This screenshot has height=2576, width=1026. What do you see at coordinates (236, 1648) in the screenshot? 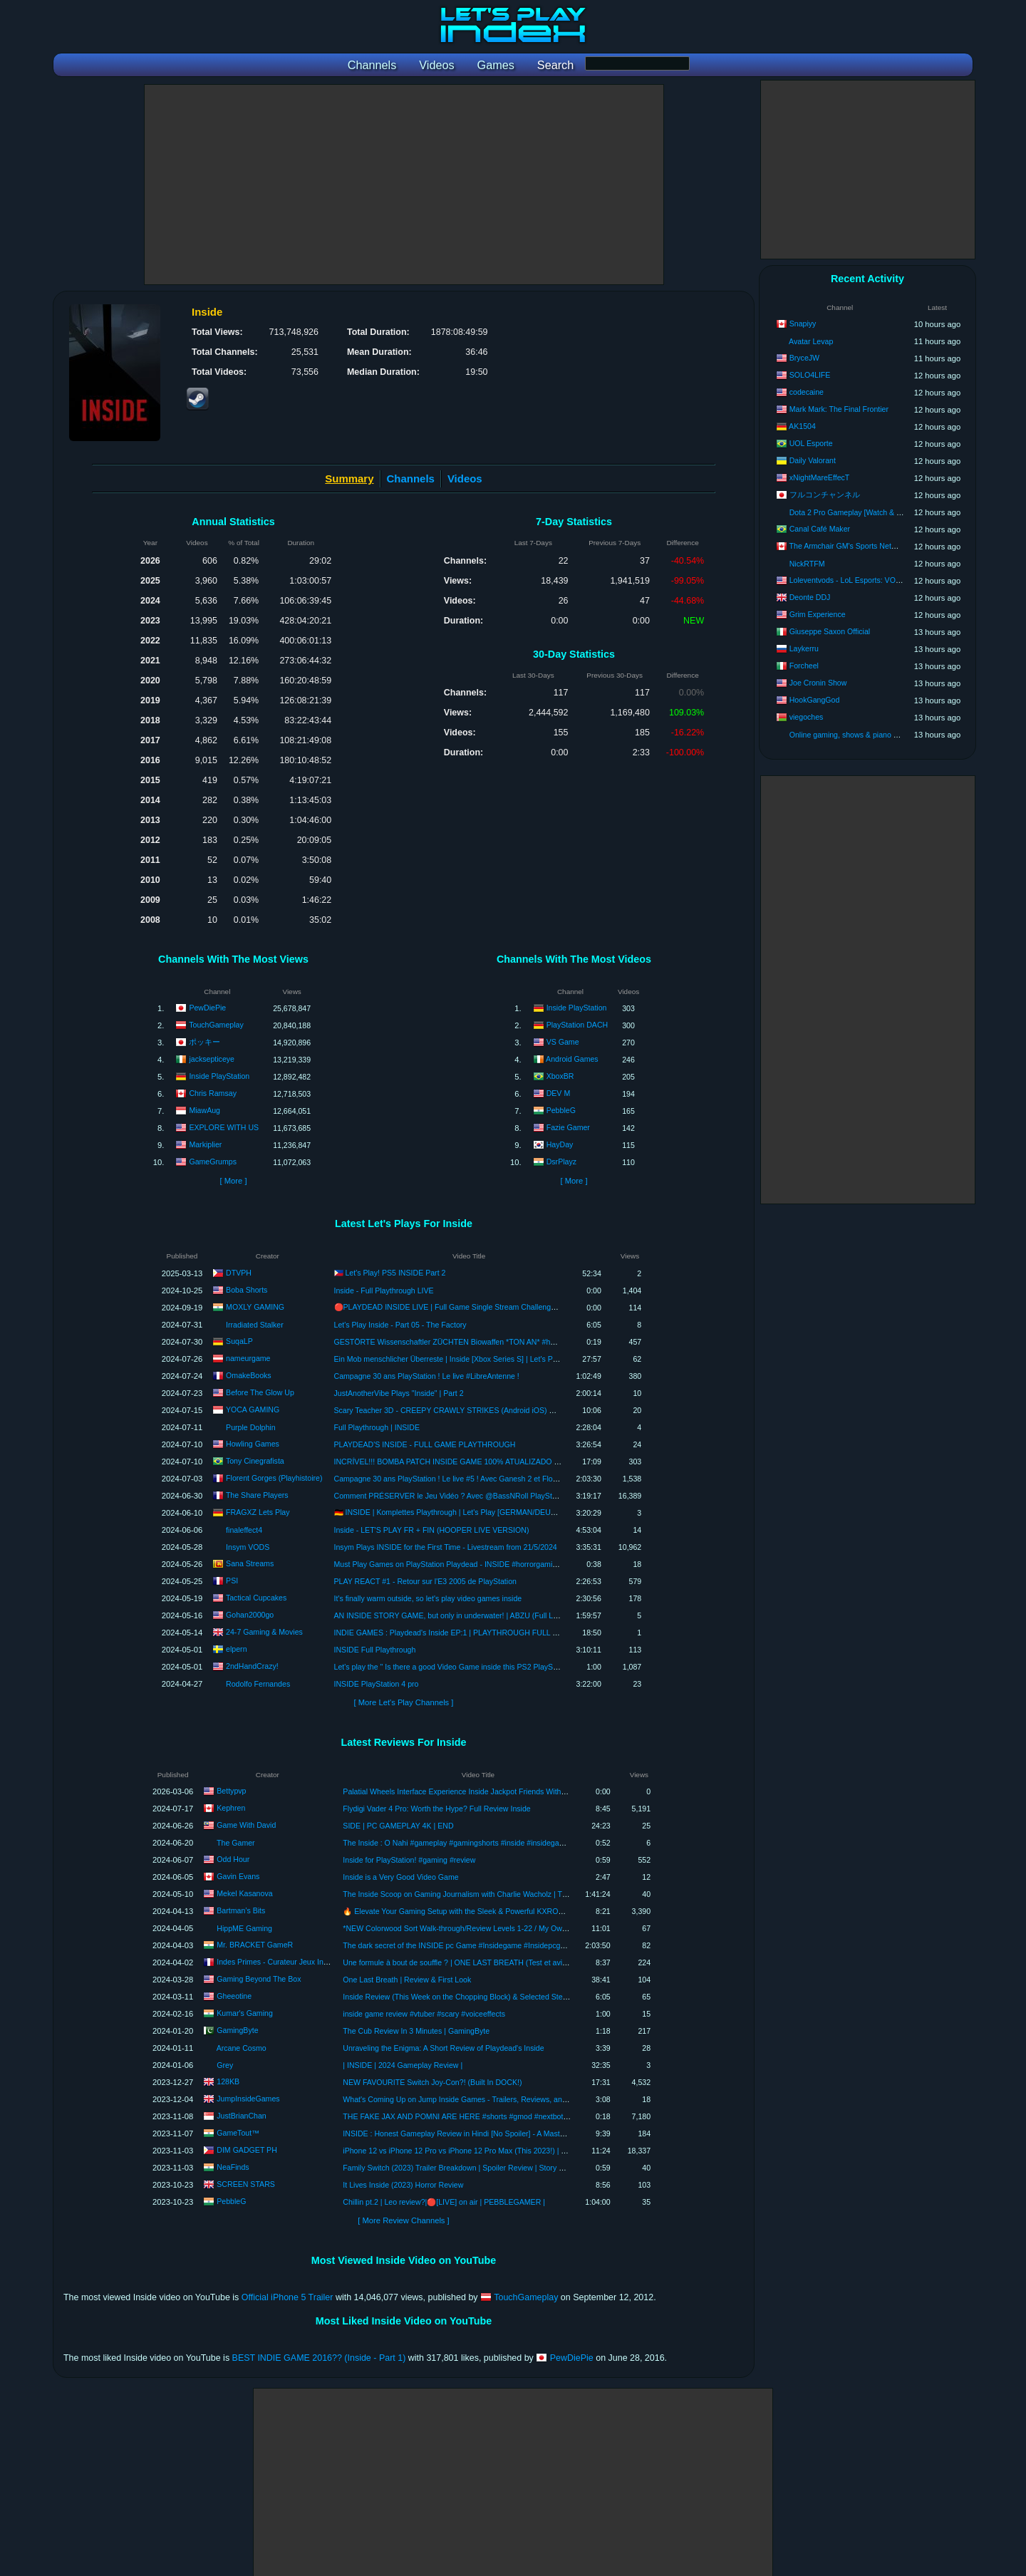
I see `elpern` at bounding box center [236, 1648].